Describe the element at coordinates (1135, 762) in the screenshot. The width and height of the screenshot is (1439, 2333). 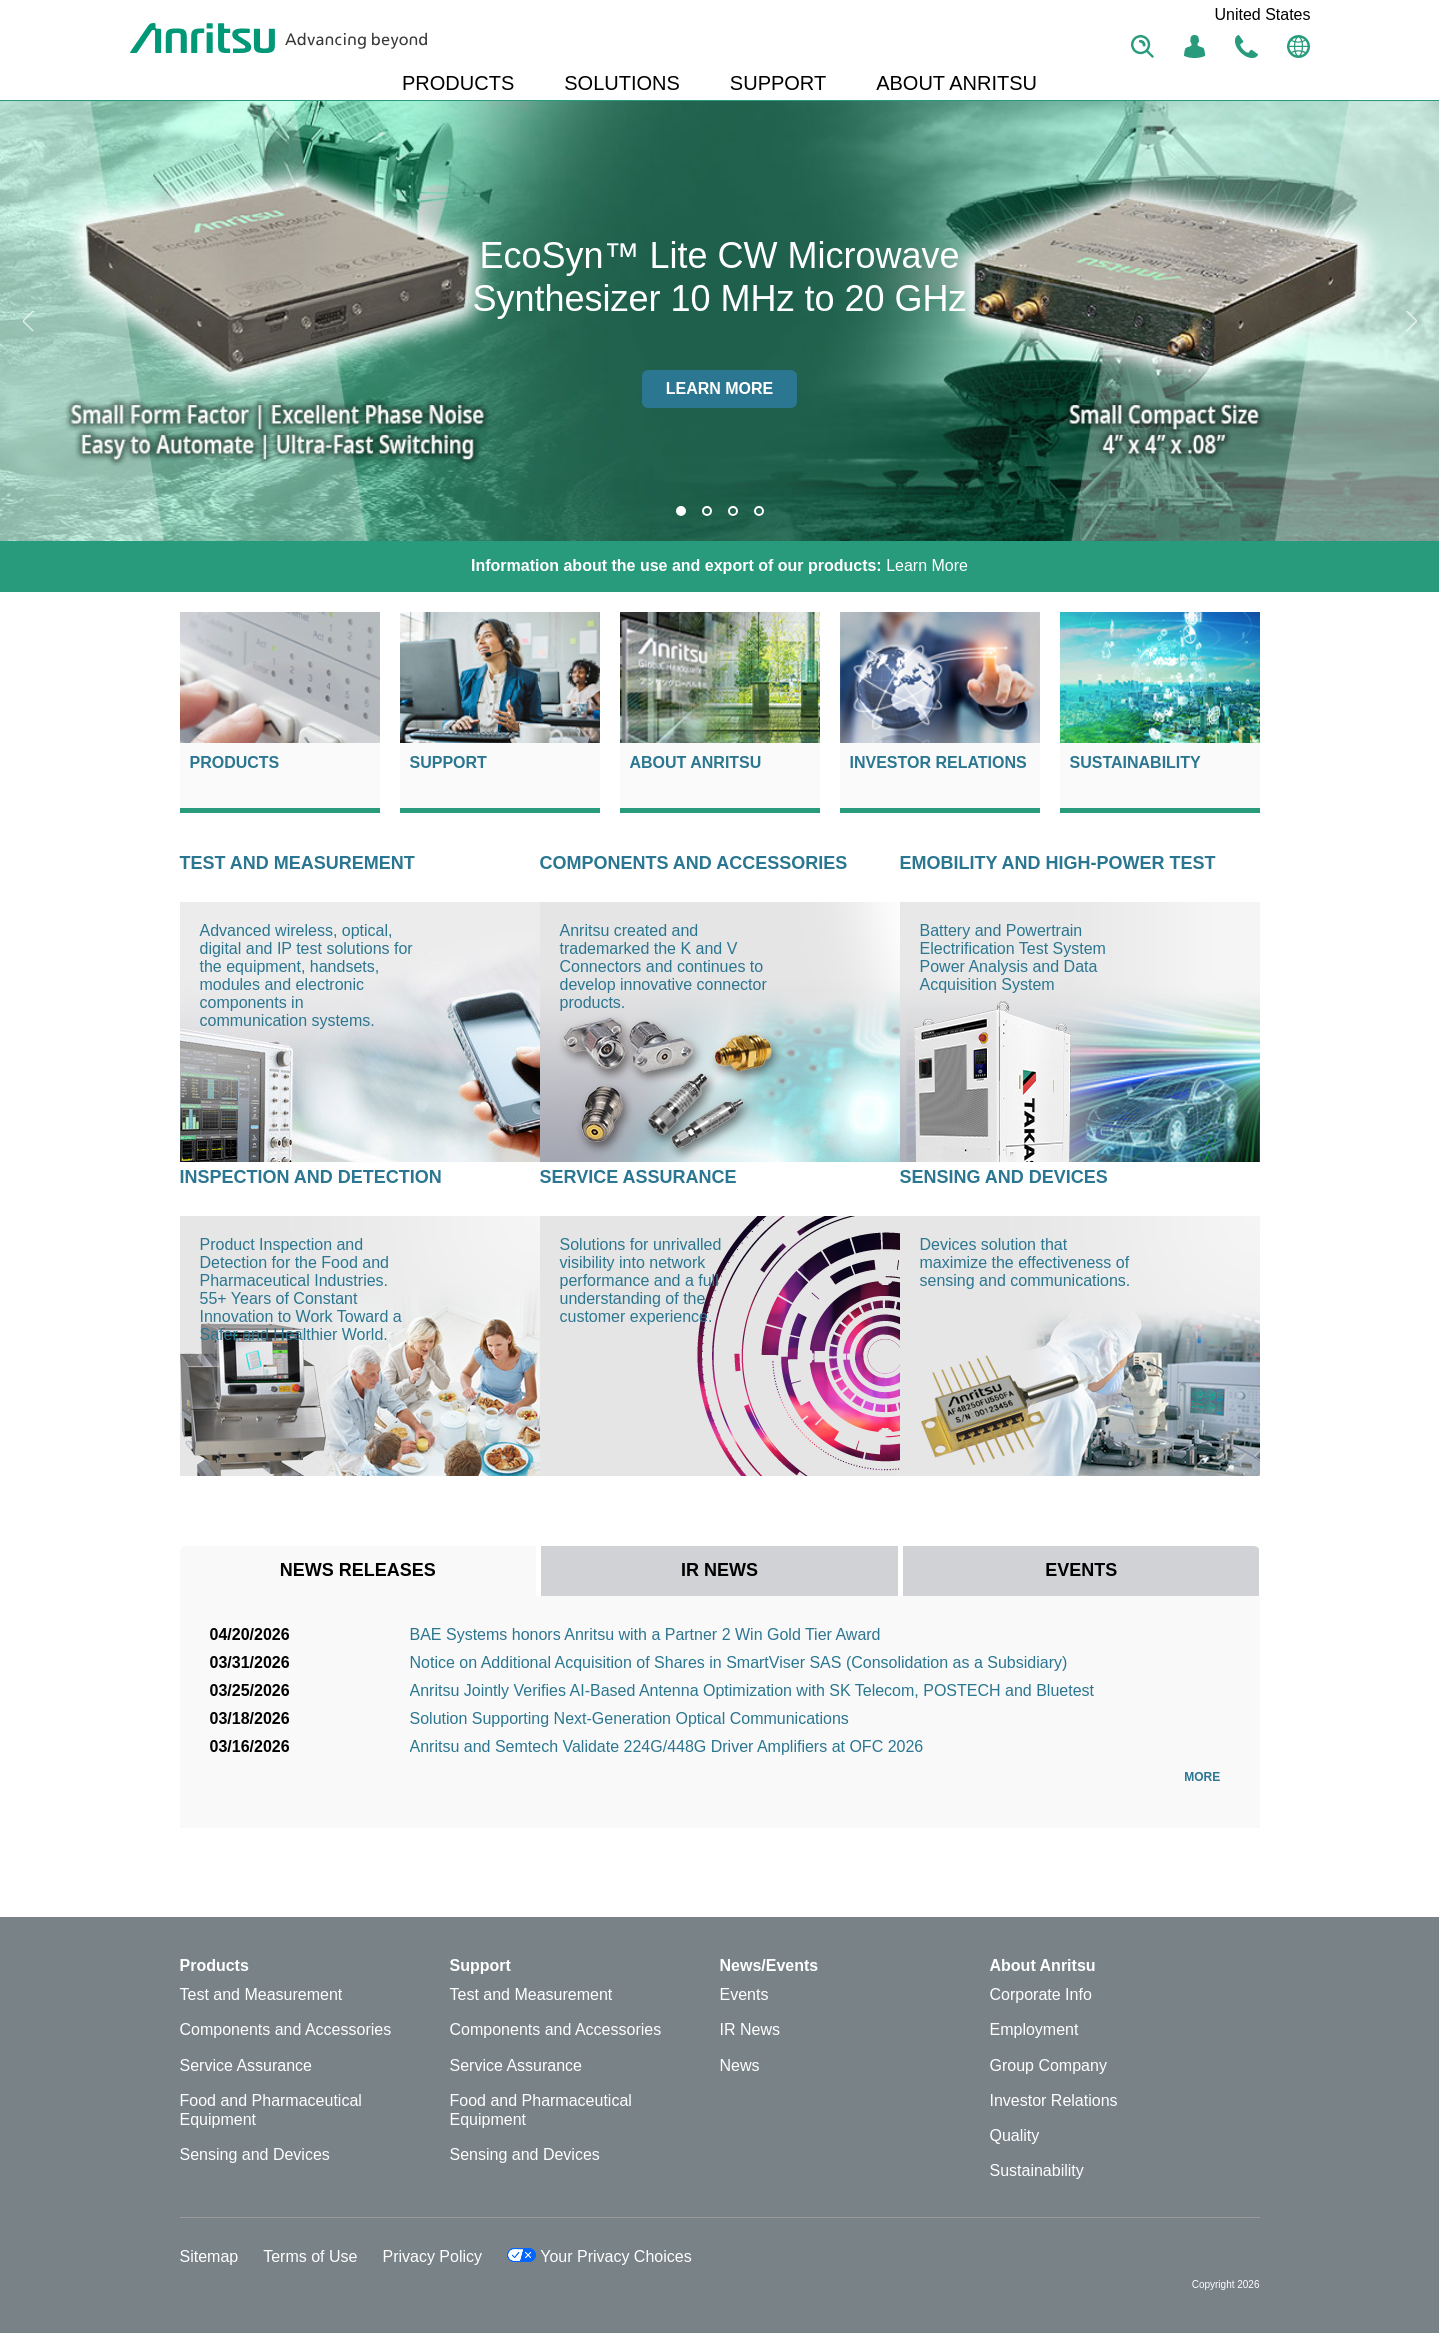
I see `Sustainability` at that location.